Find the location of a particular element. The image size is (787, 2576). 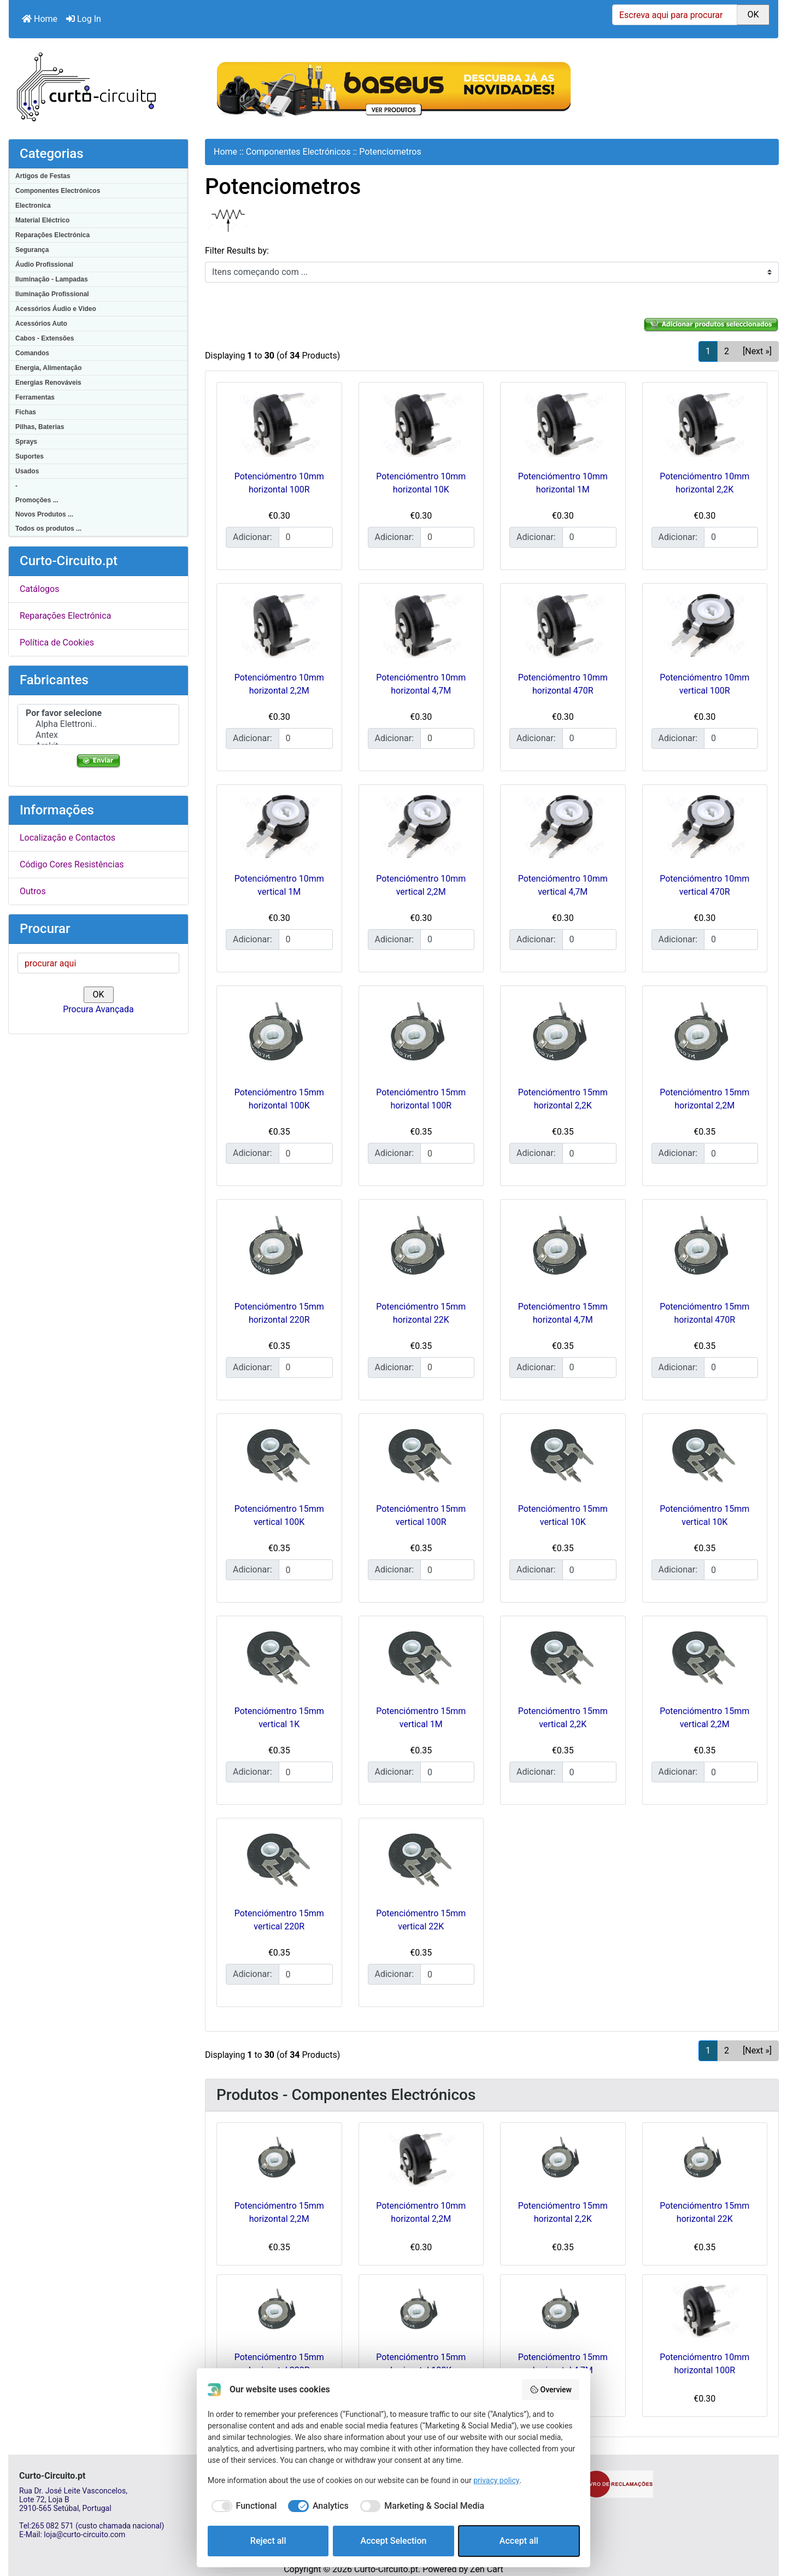

Energias Renováveis is located at coordinates (48, 382).